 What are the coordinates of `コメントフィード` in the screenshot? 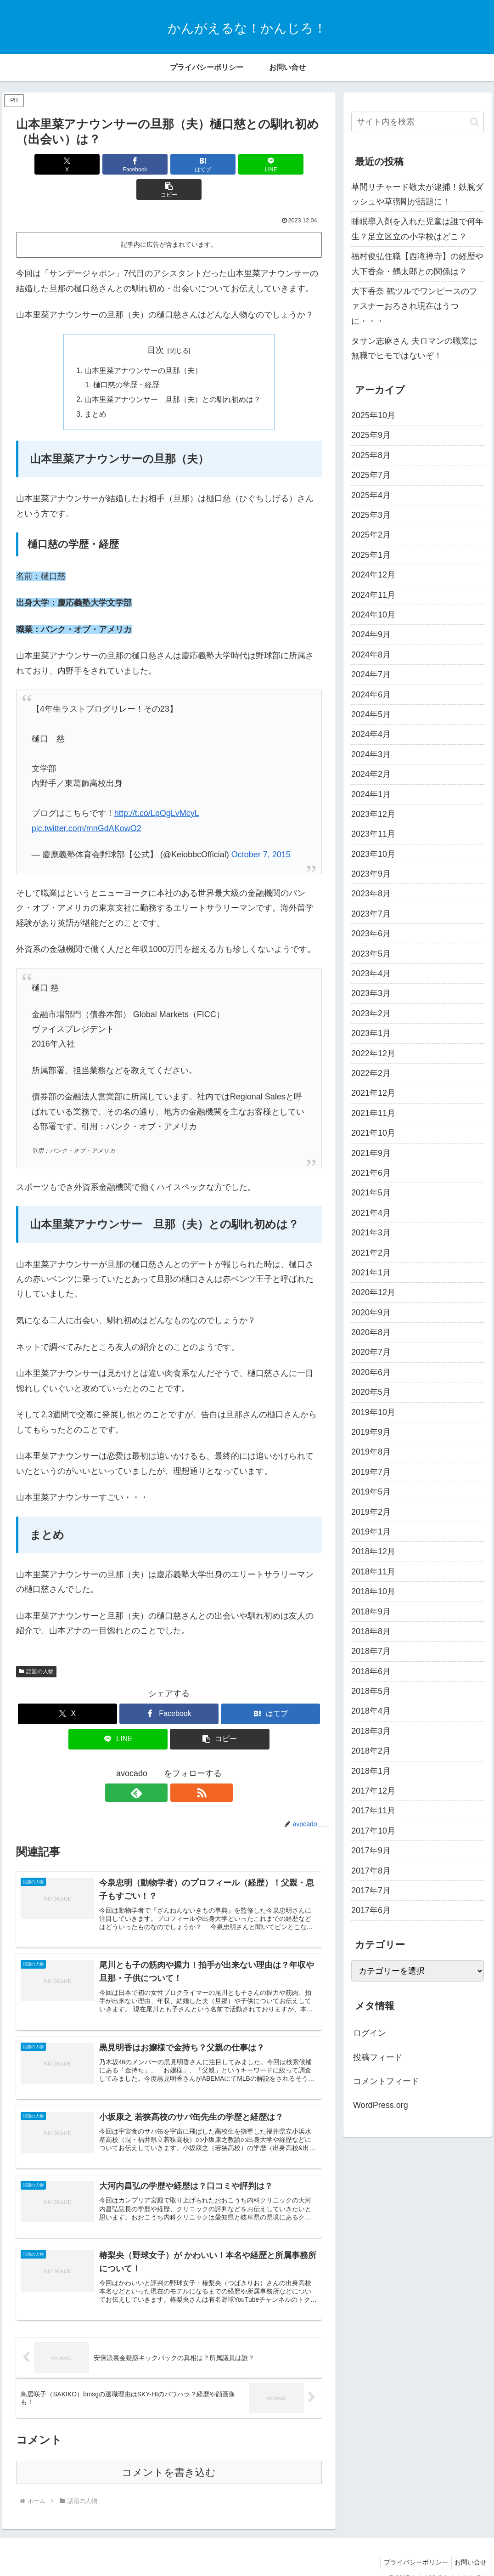 It's located at (386, 2081).